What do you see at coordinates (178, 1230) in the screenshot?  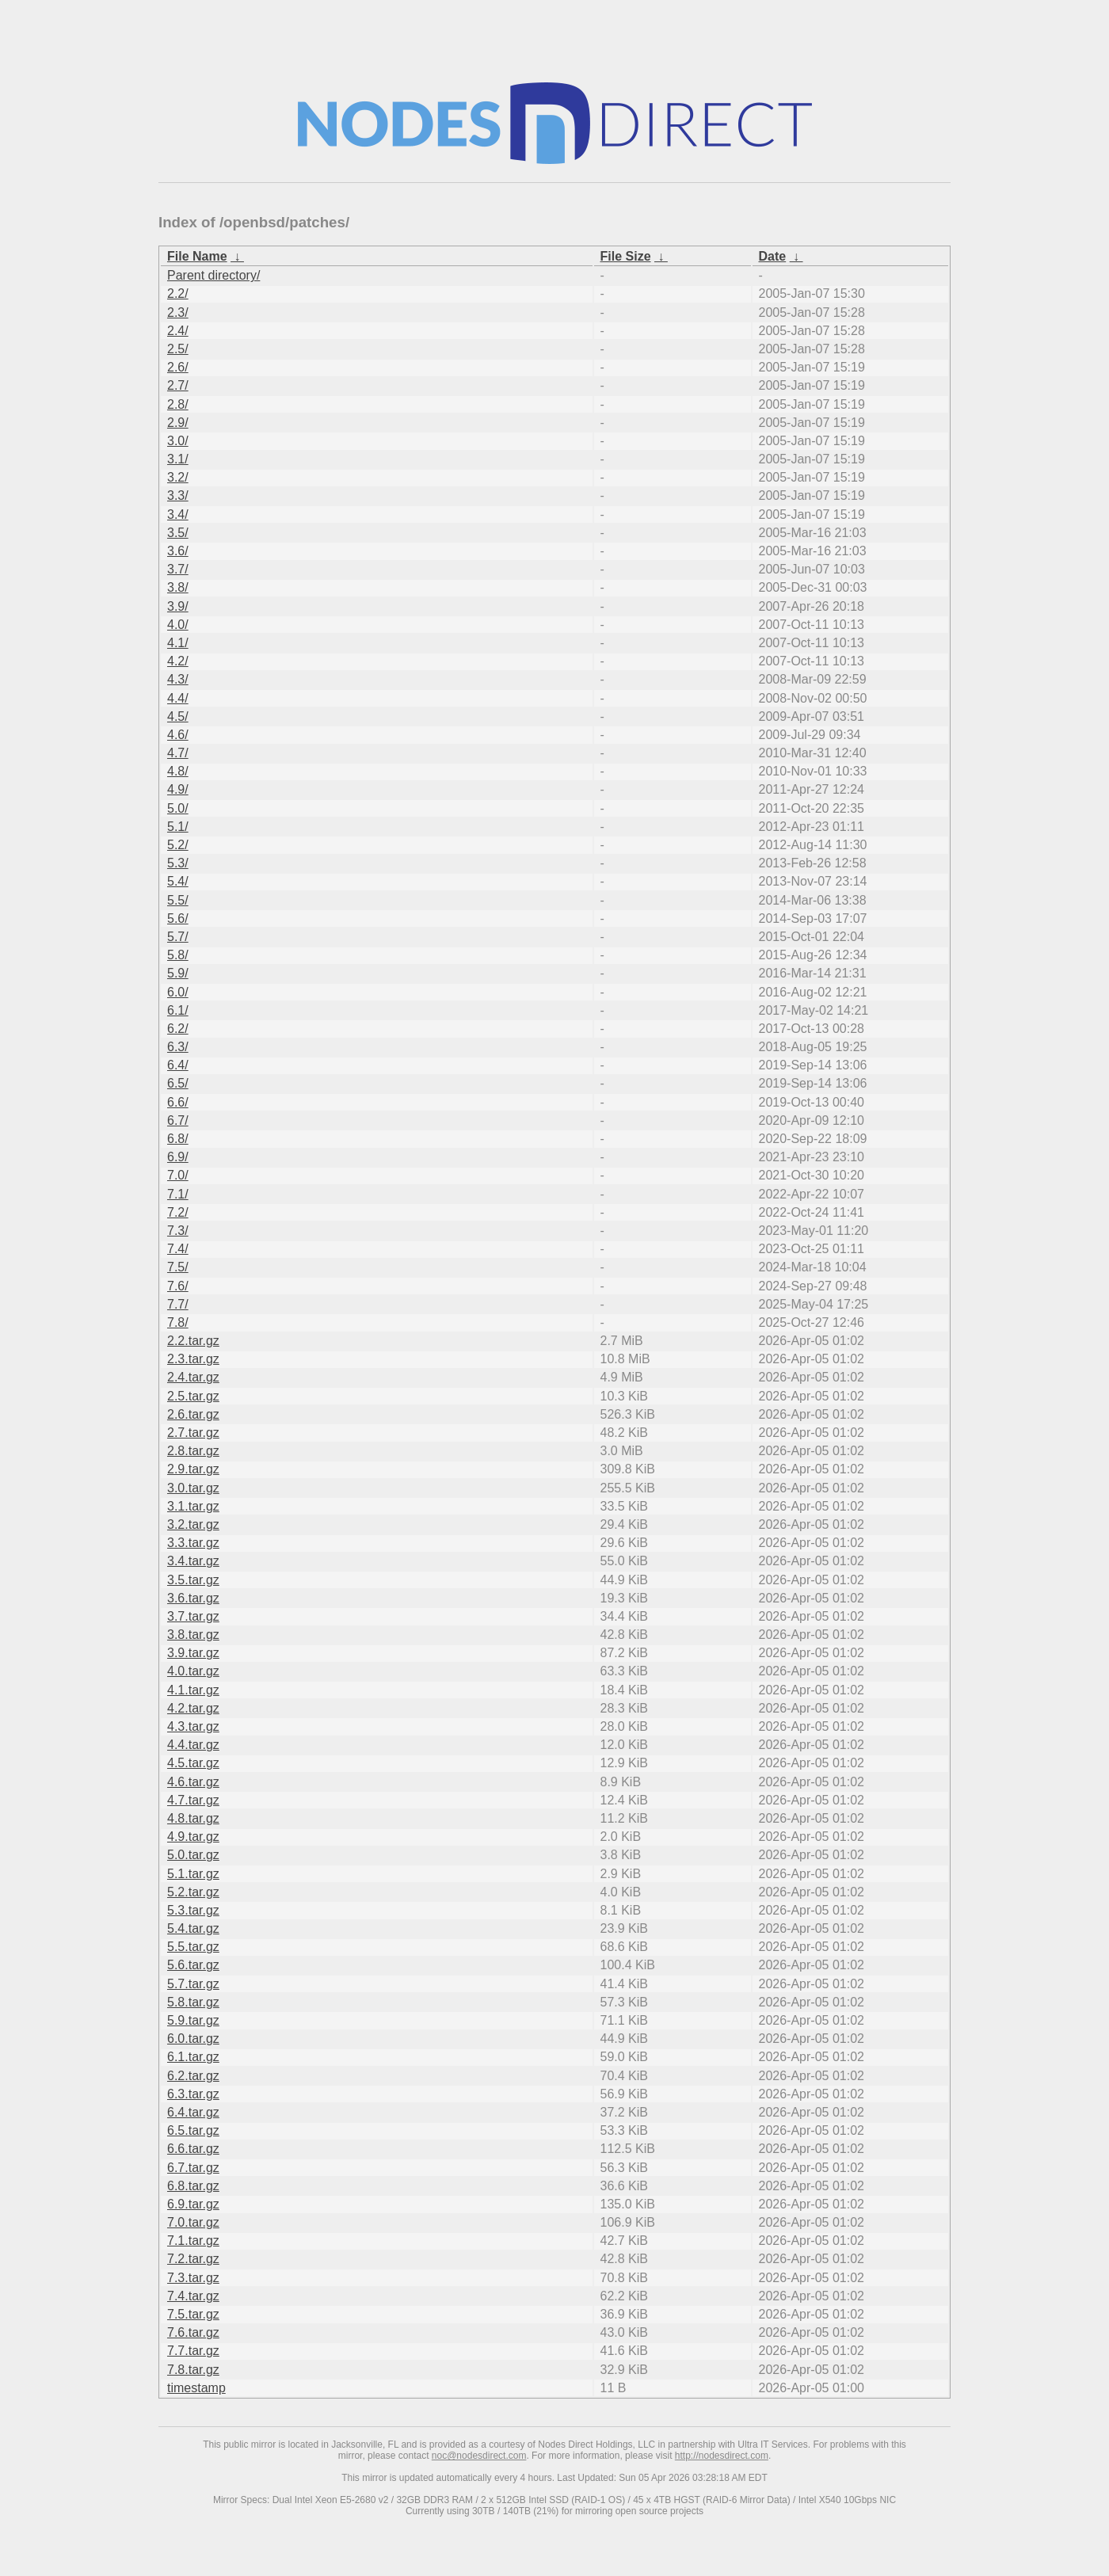 I see `7.3/` at bounding box center [178, 1230].